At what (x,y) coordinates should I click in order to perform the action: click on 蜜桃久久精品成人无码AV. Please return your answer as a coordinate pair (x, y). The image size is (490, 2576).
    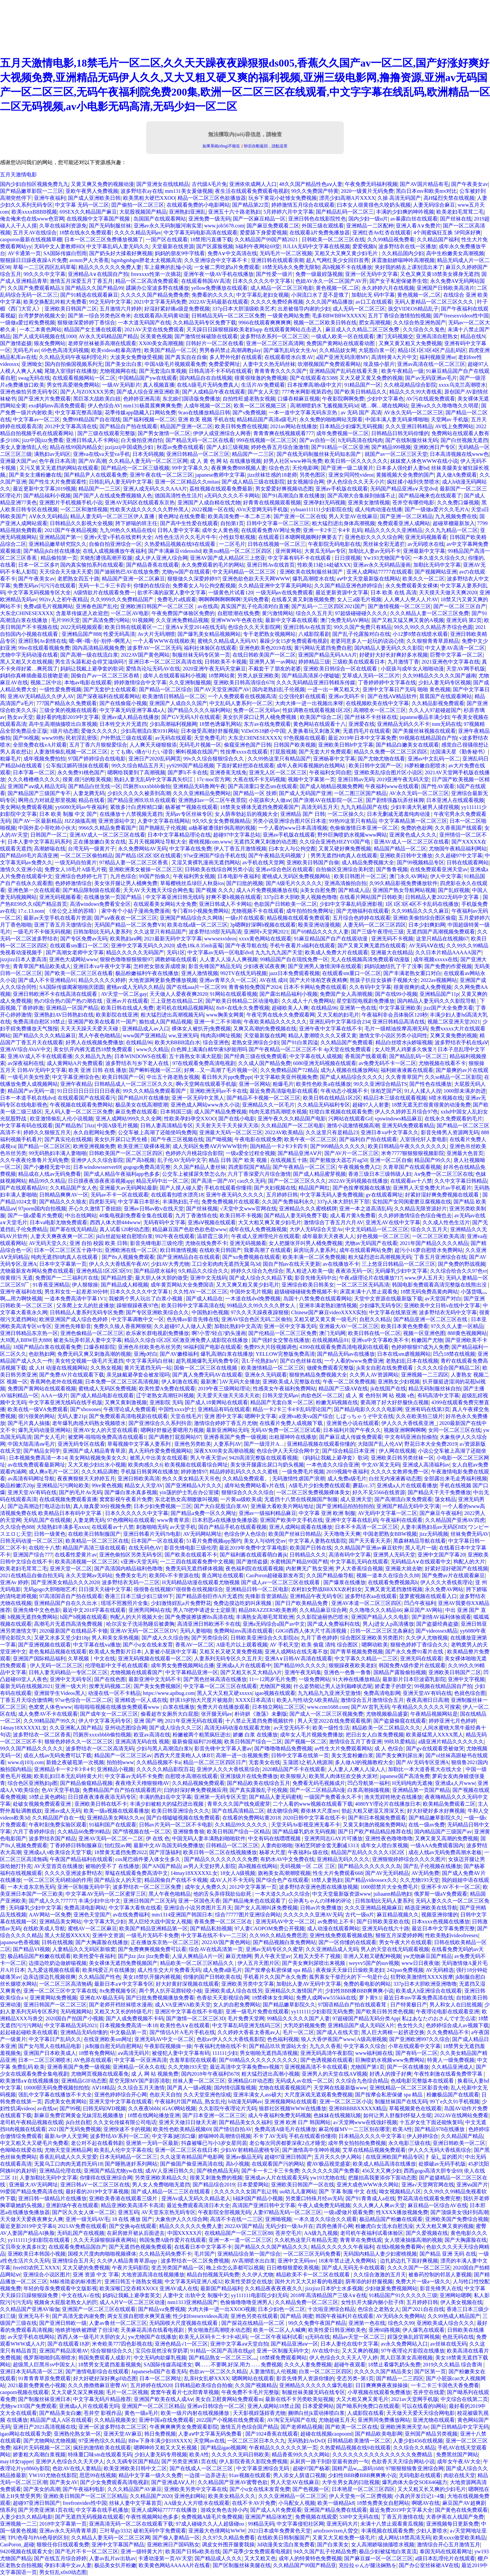
    Looking at the image, I should click on (227, 641).